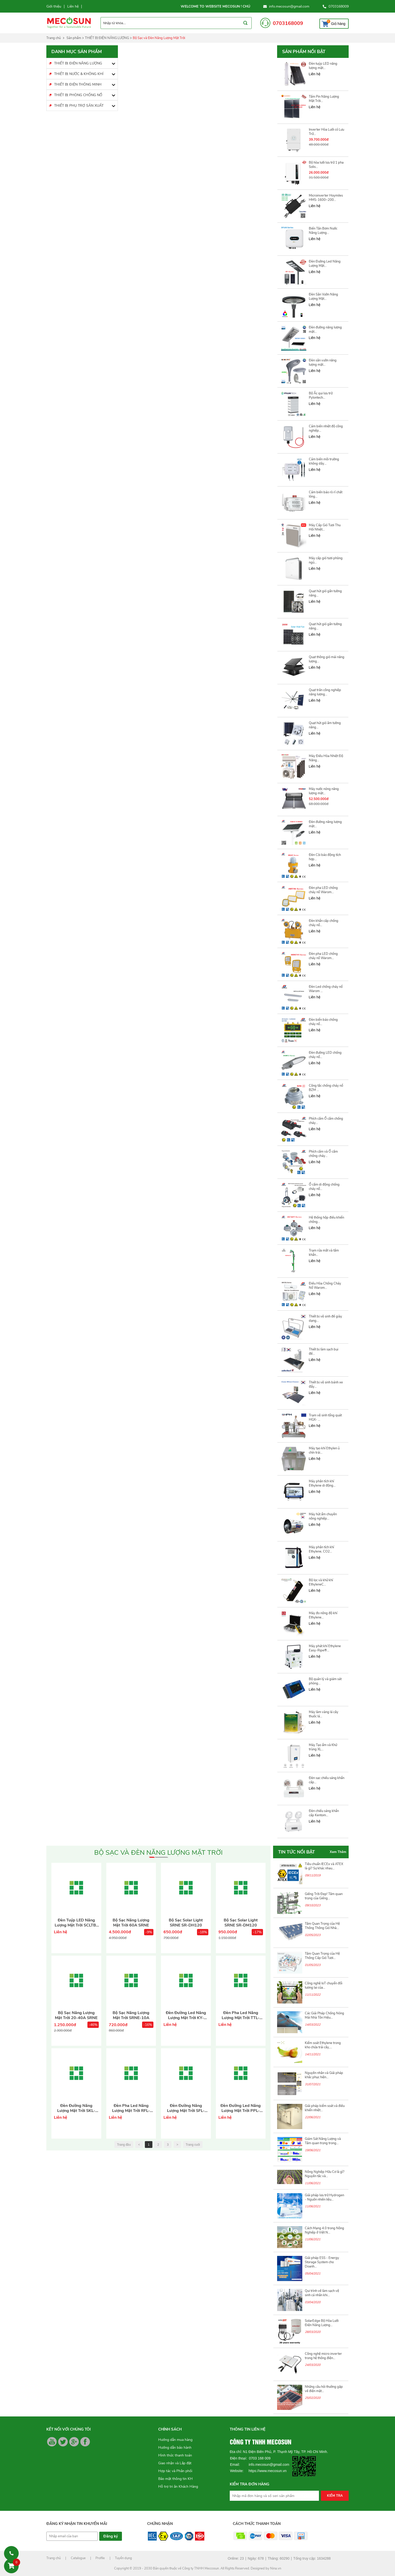 The width and height of the screenshot is (395, 2576). I want to click on Công nghệ micro inverter trong hệ thống điện..., so click(323, 2356).